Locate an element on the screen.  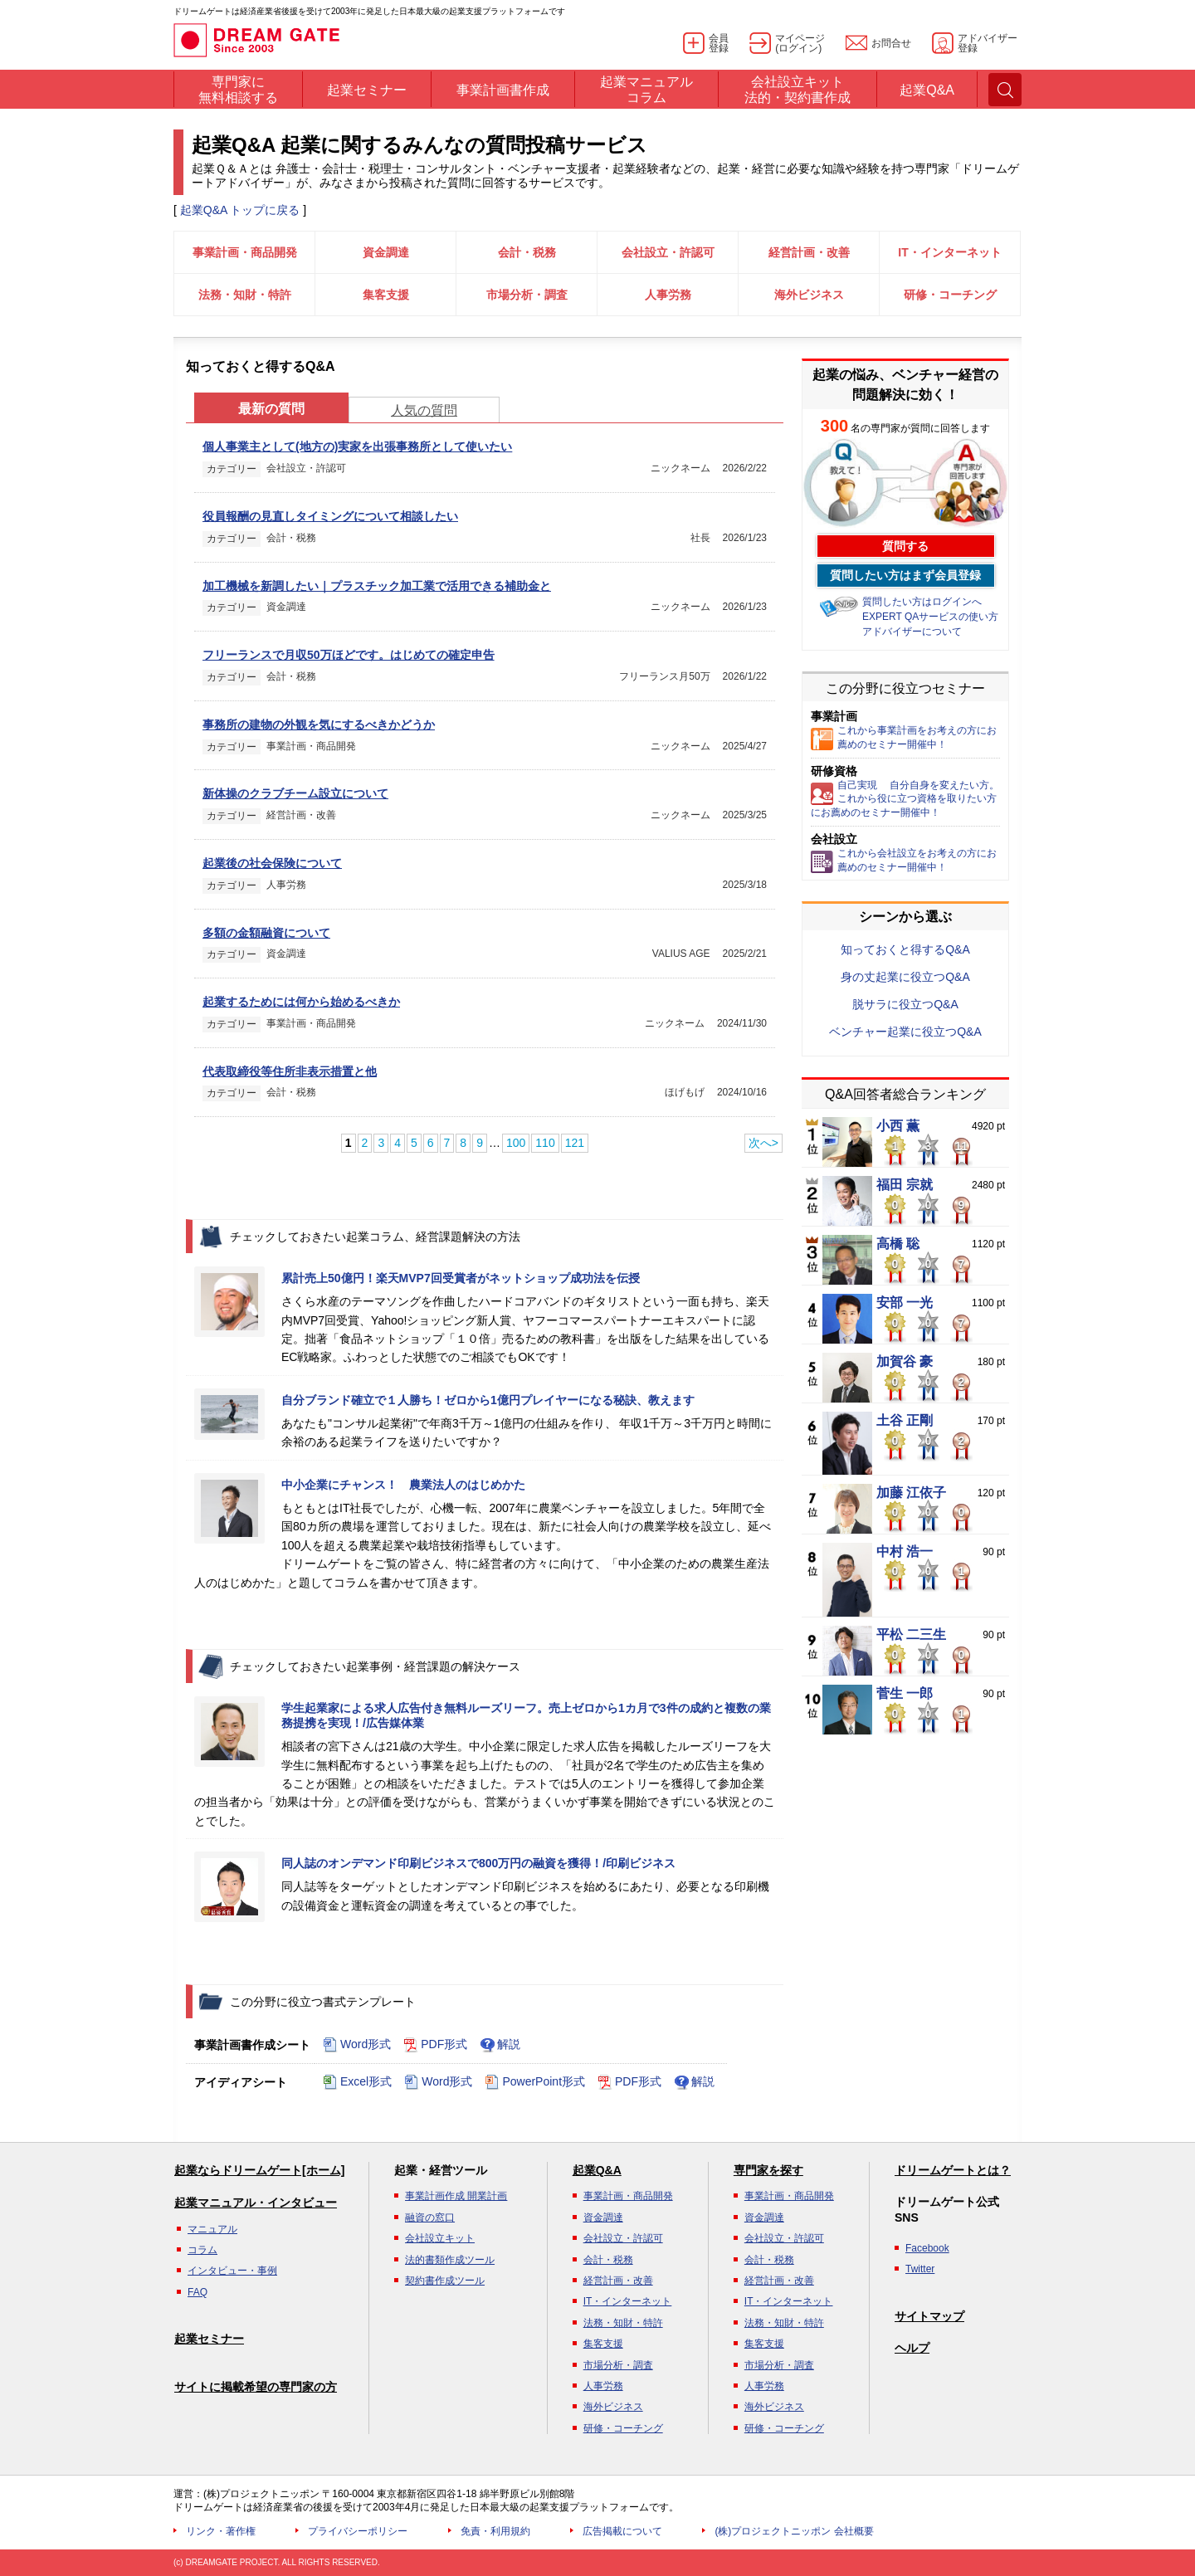
会社設立・許認可 is located at coordinates (668, 252).